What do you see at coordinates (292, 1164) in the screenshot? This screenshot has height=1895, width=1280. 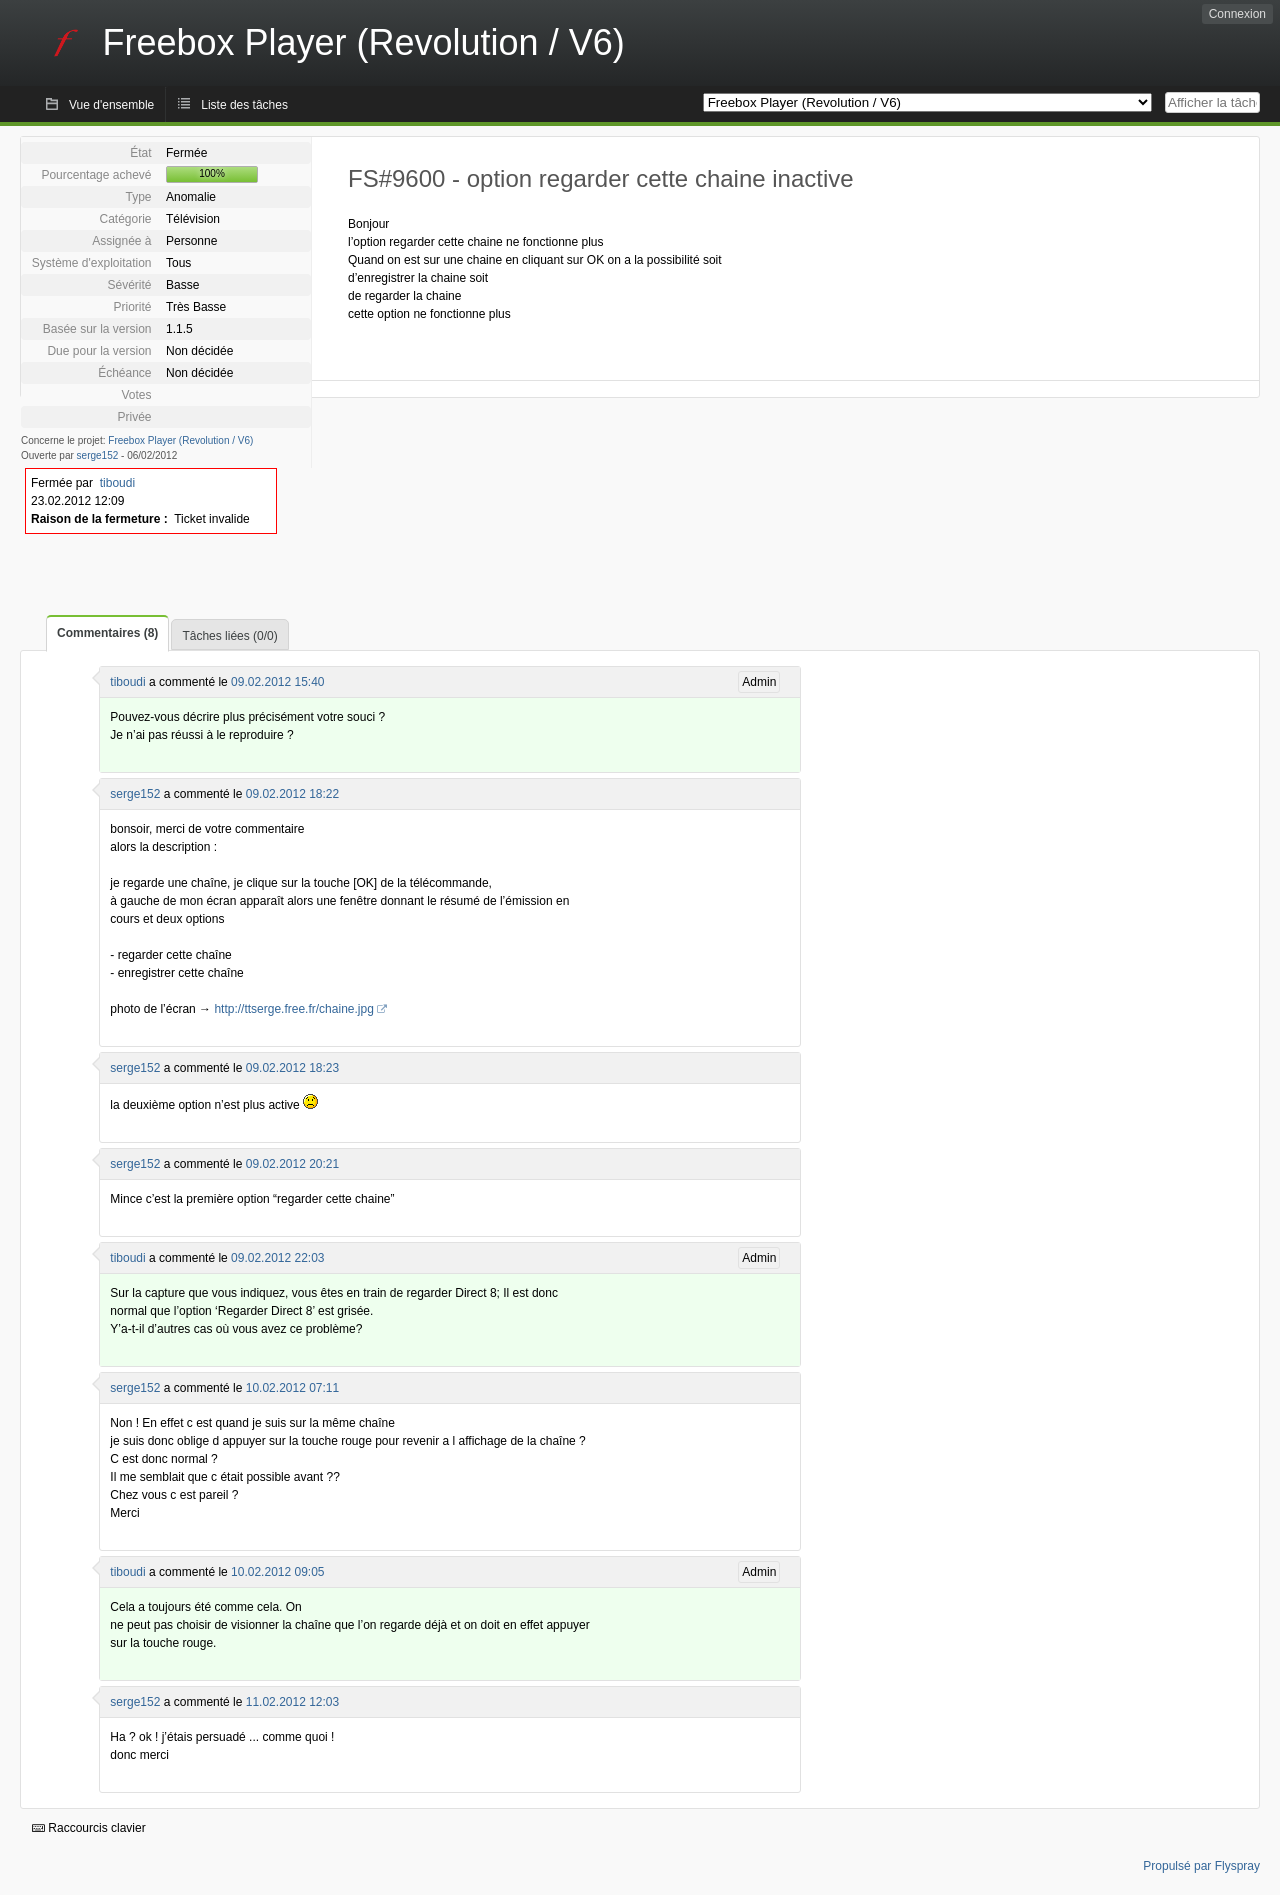 I see `09.02.2012 20:21` at bounding box center [292, 1164].